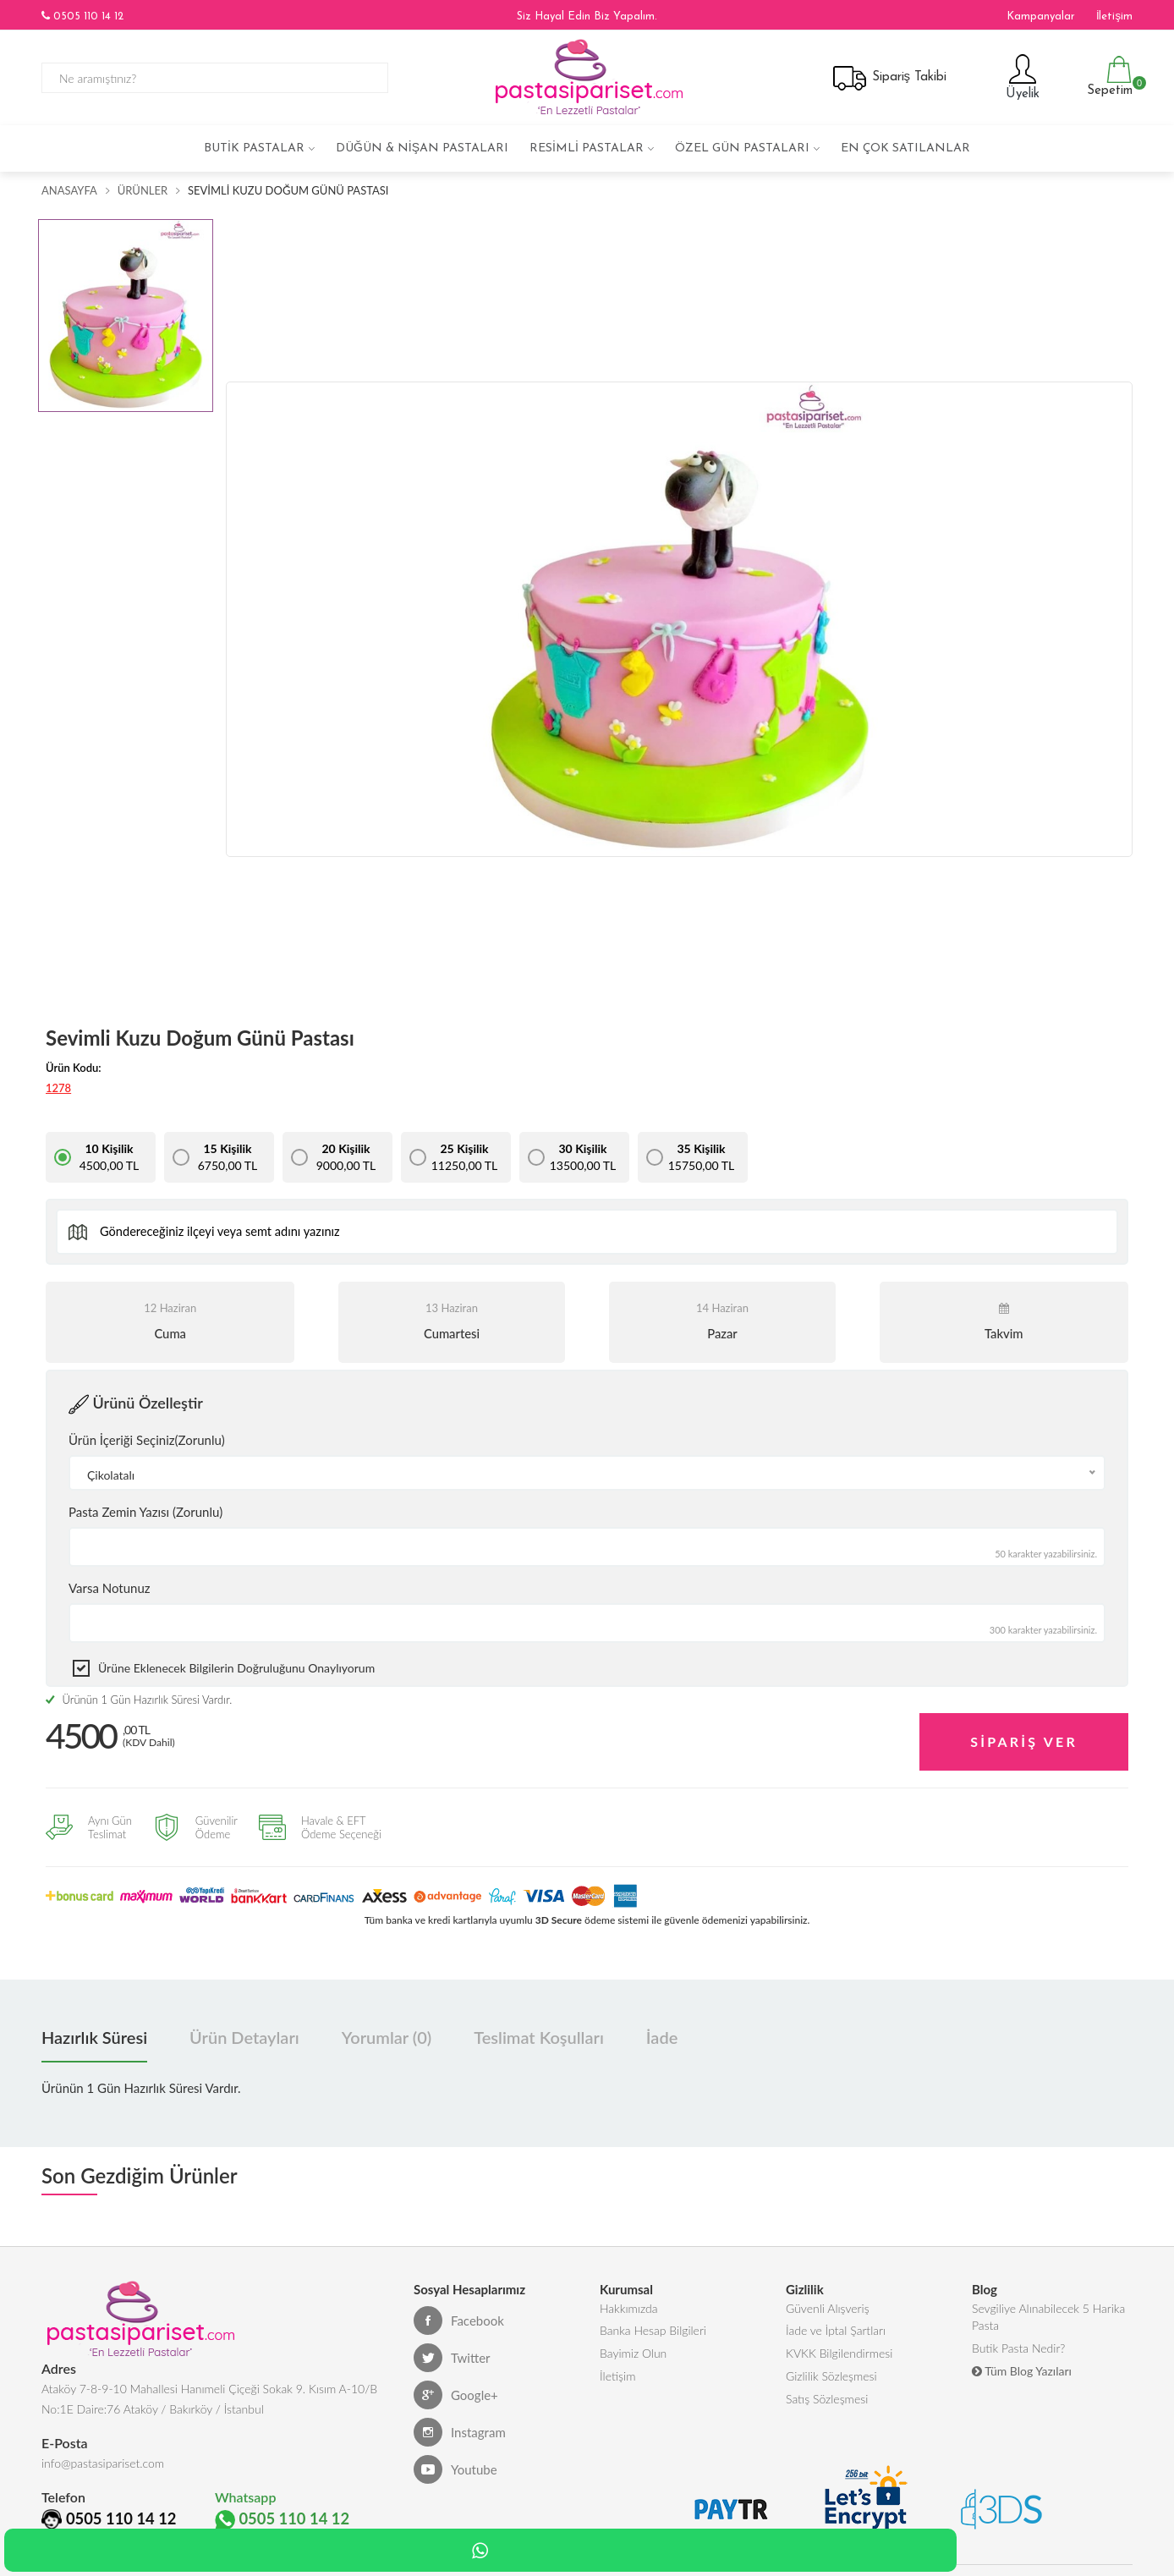  What do you see at coordinates (1048, 2314) in the screenshot?
I see `Sevgiliye Alınabilecek 5 Harika Pasta` at bounding box center [1048, 2314].